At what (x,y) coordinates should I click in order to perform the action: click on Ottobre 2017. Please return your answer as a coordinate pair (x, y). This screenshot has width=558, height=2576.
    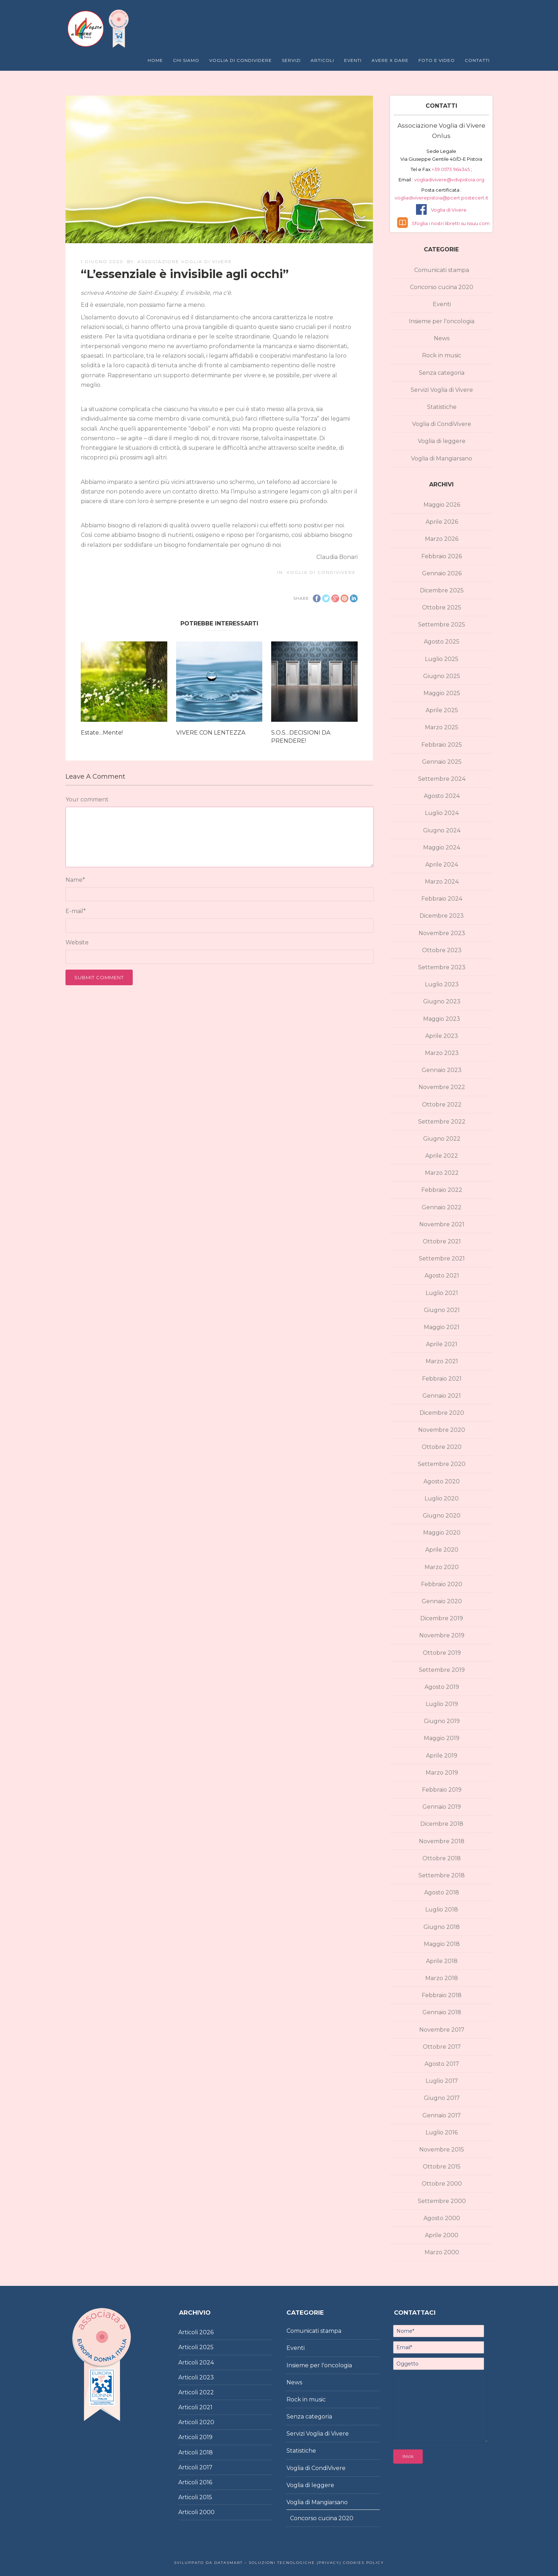
    Looking at the image, I should click on (442, 2046).